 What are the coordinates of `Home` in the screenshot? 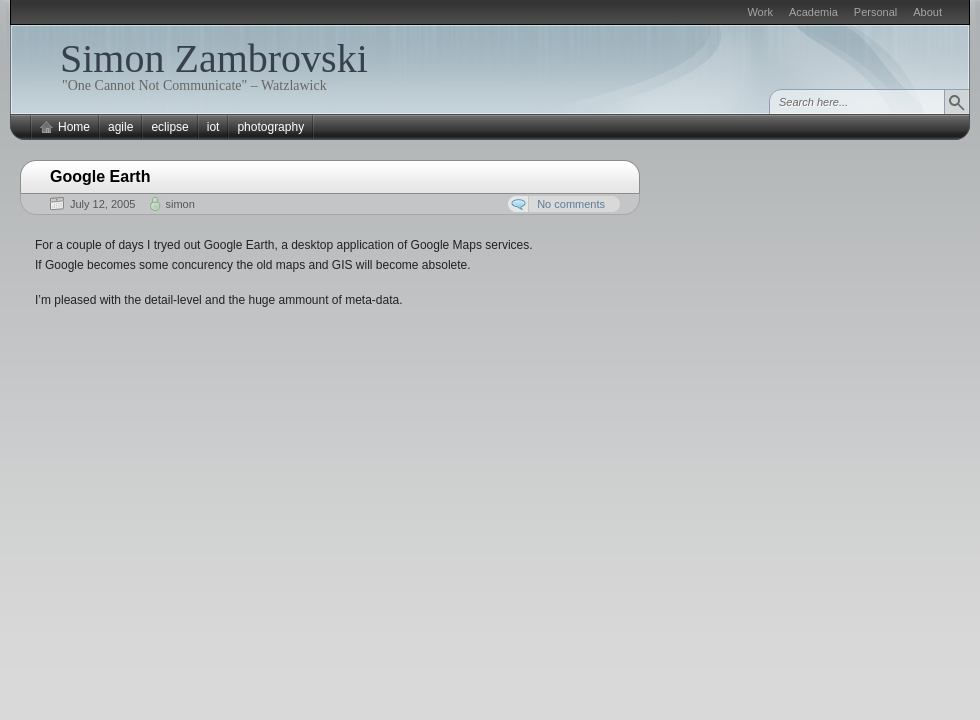 It's located at (74, 127).